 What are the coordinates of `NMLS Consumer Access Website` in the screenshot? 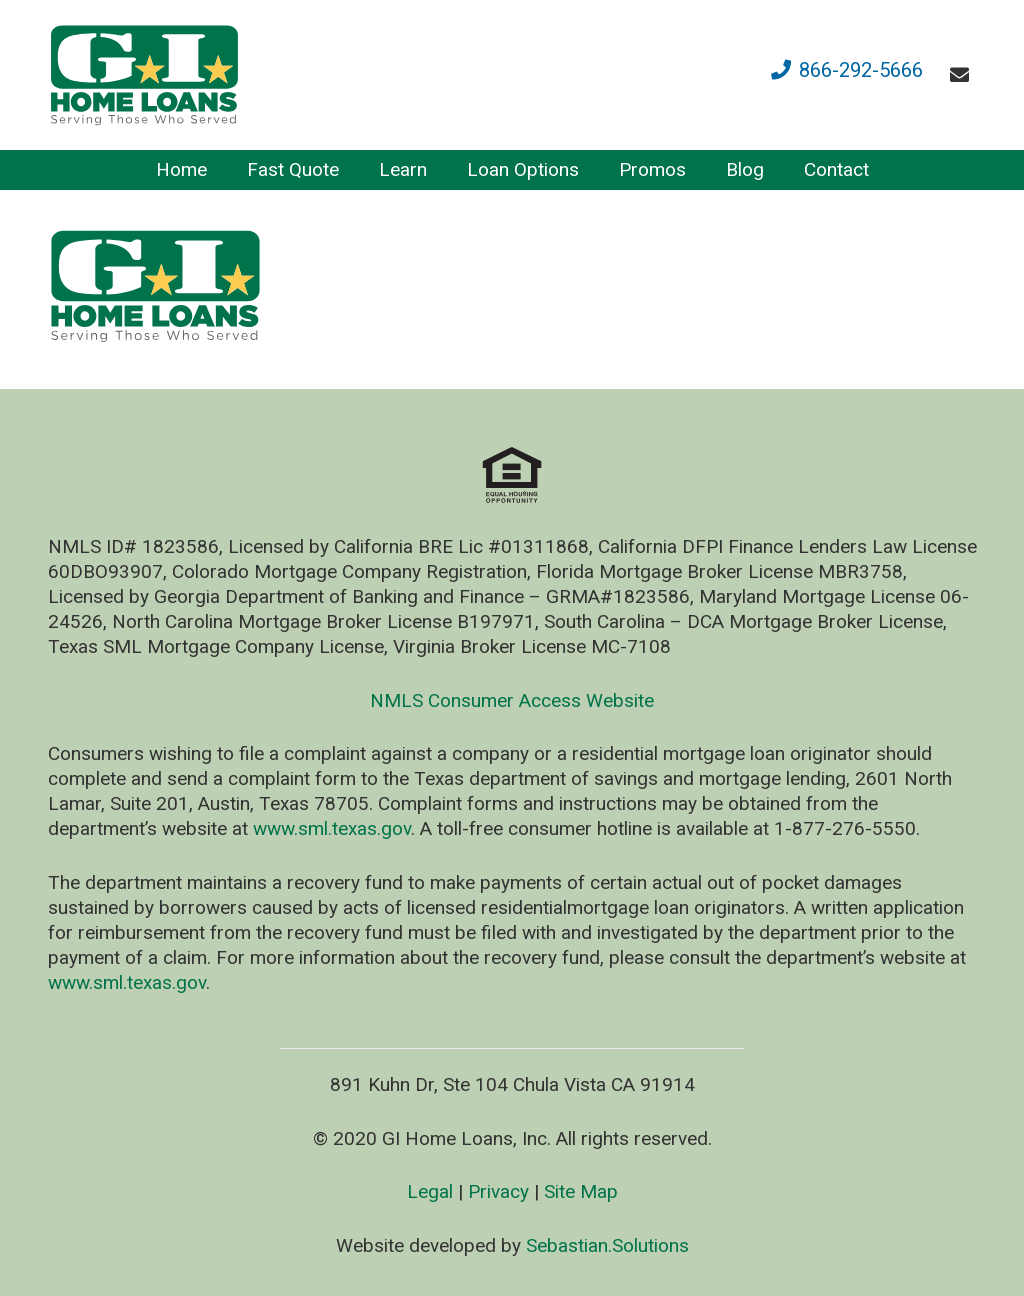 It's located at (512, 700).